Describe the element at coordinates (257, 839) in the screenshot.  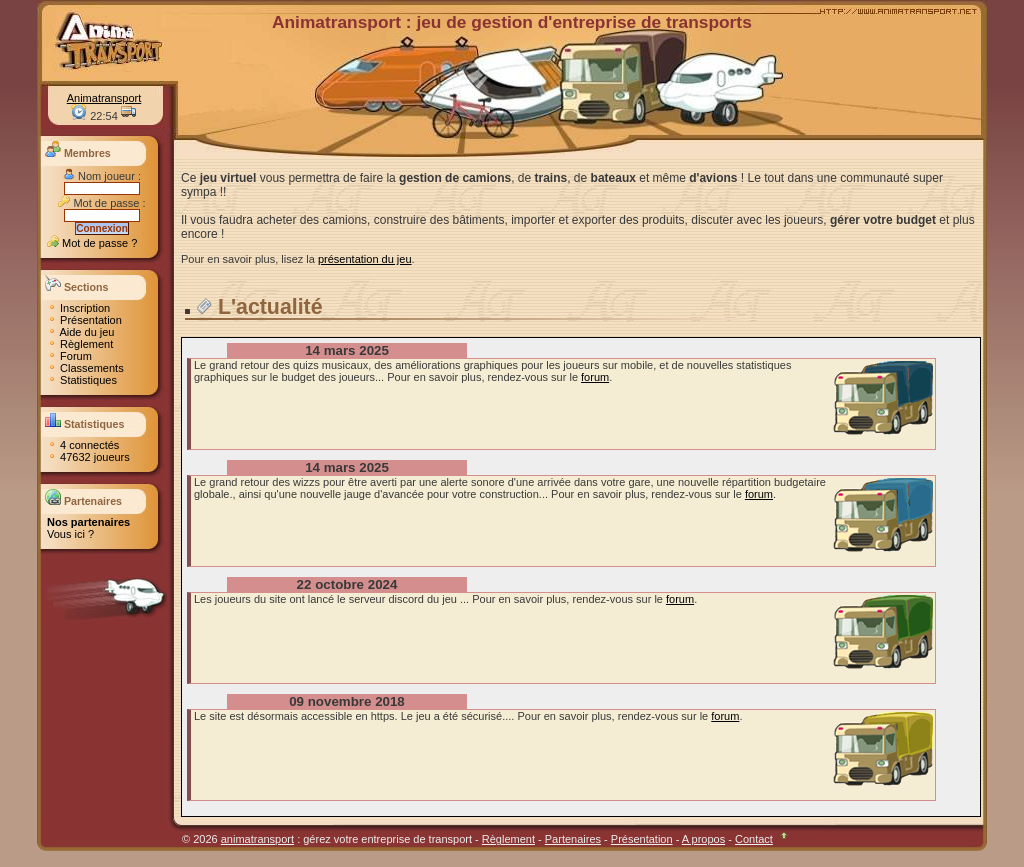
I see `animatransport` at that location.